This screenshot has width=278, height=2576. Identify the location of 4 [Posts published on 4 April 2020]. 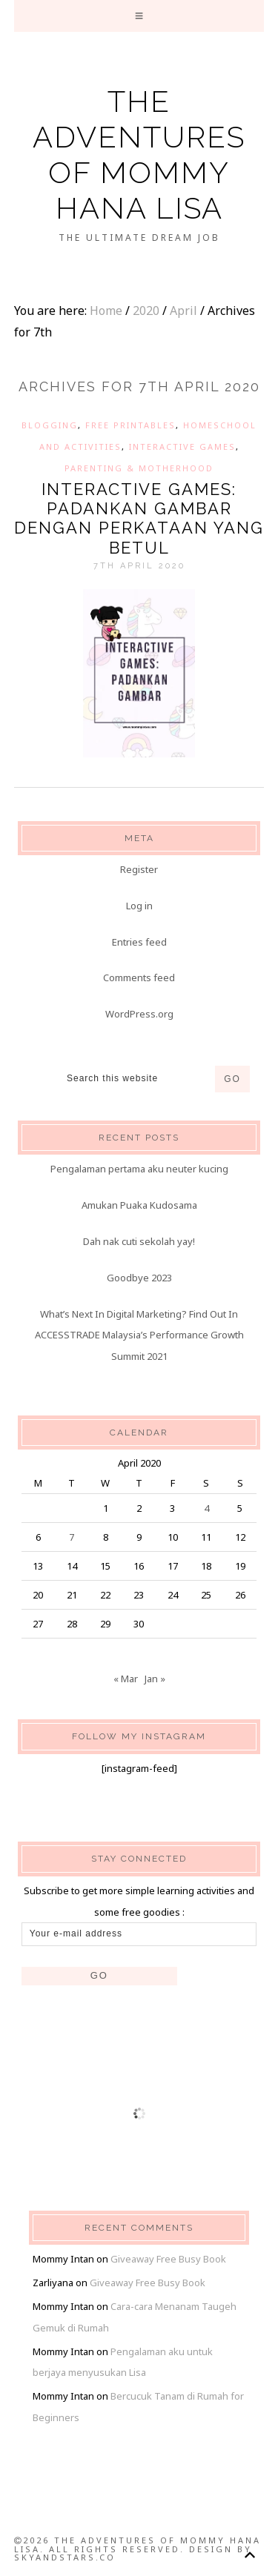
(206, 1508).